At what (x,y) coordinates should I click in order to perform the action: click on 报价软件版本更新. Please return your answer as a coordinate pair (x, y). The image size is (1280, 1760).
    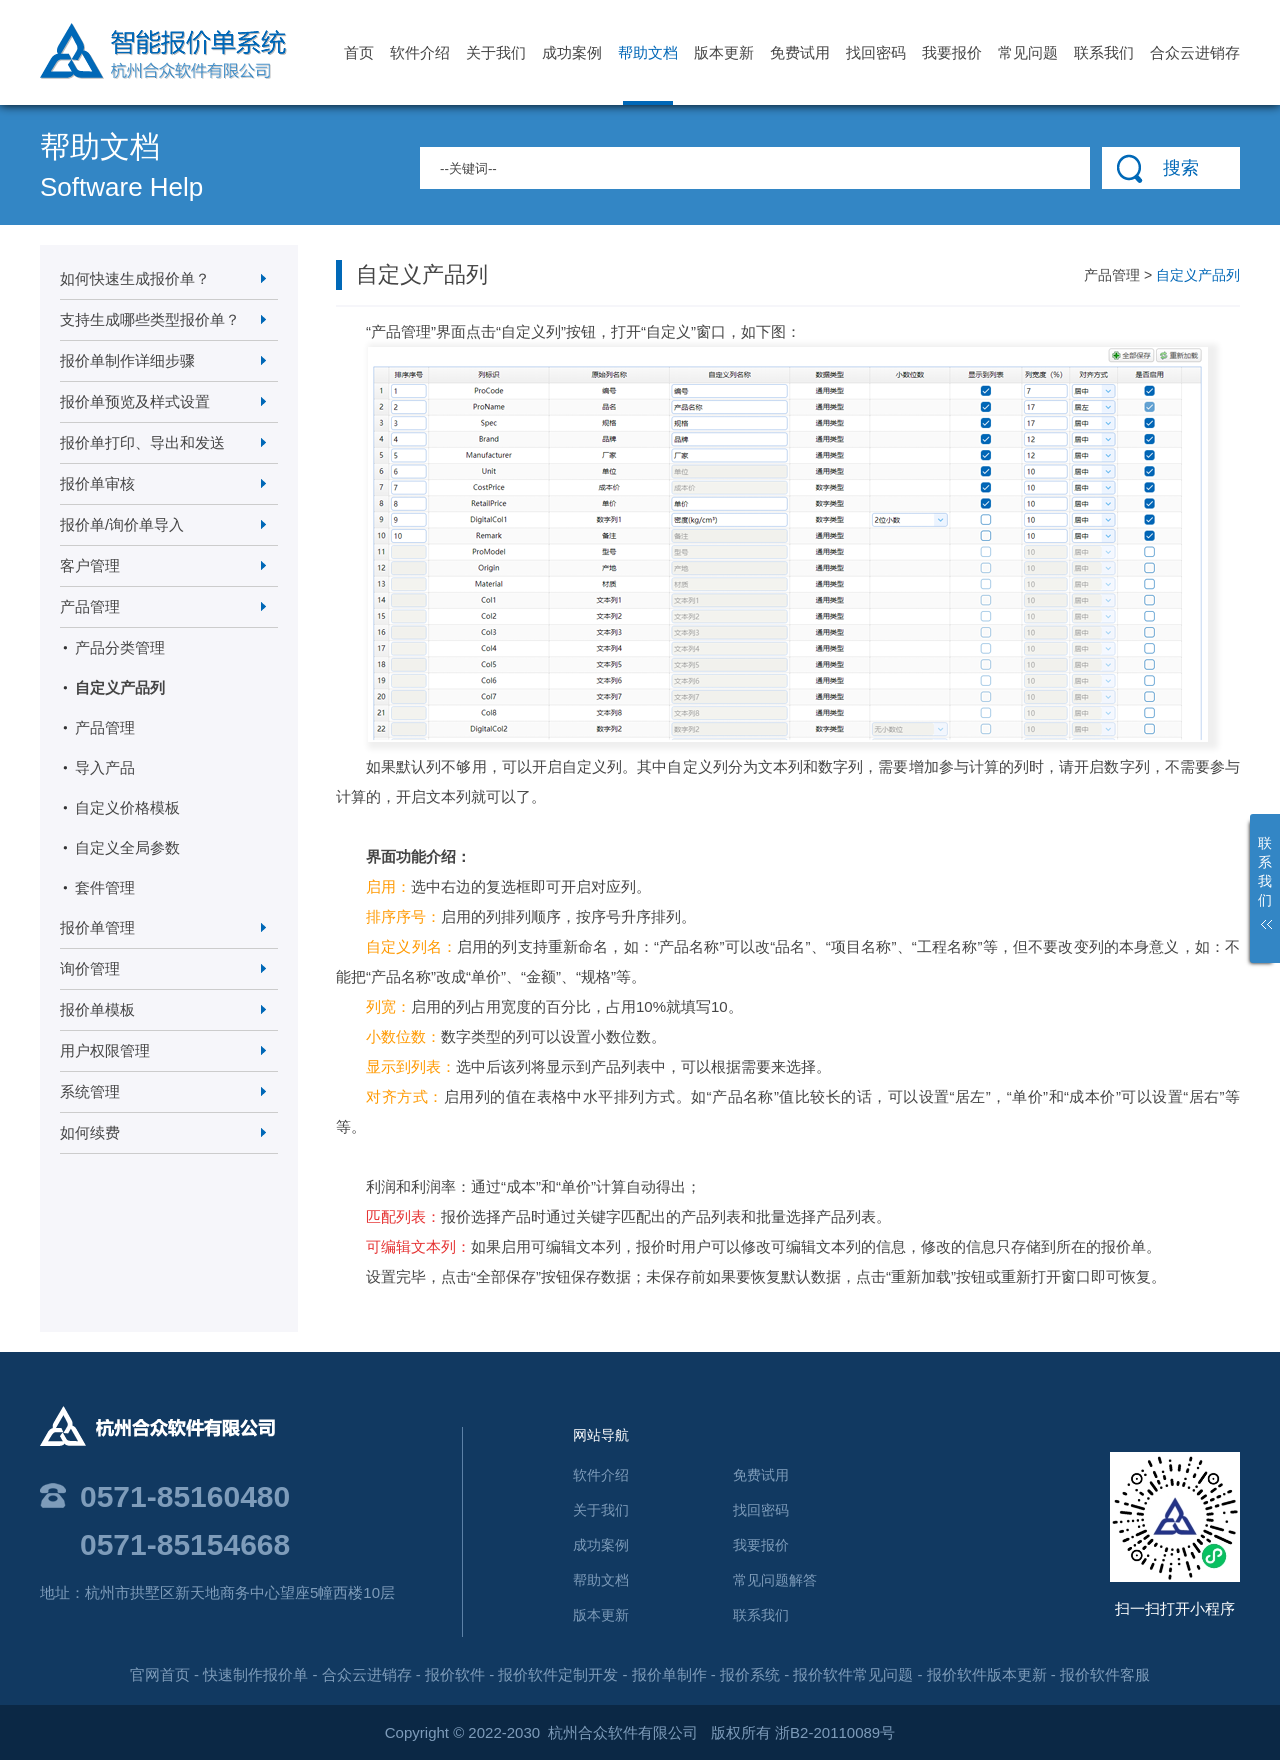
    Looking at the image, I should click on (987, 1674).